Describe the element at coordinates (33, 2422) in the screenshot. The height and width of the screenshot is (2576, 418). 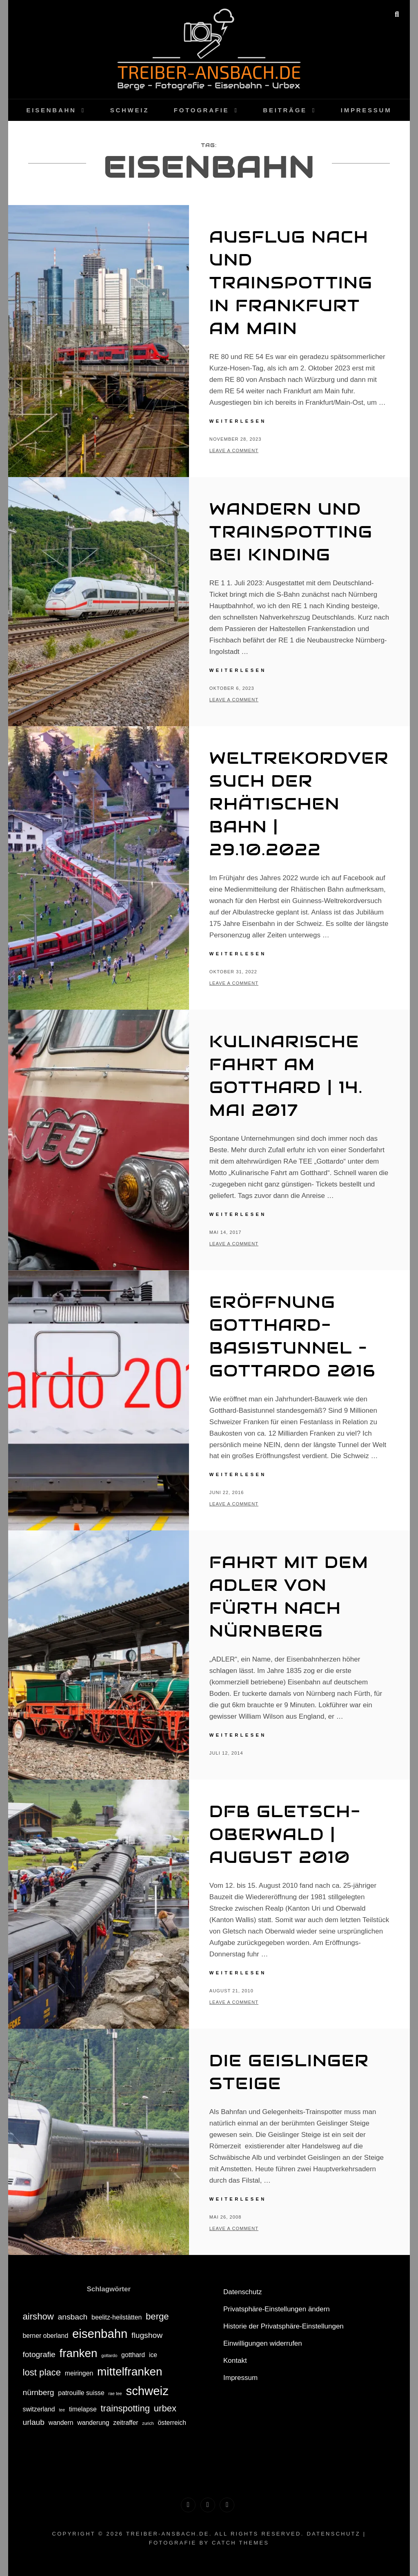
I see `urlaub [urlaub (3 Einträge)]` at that location.